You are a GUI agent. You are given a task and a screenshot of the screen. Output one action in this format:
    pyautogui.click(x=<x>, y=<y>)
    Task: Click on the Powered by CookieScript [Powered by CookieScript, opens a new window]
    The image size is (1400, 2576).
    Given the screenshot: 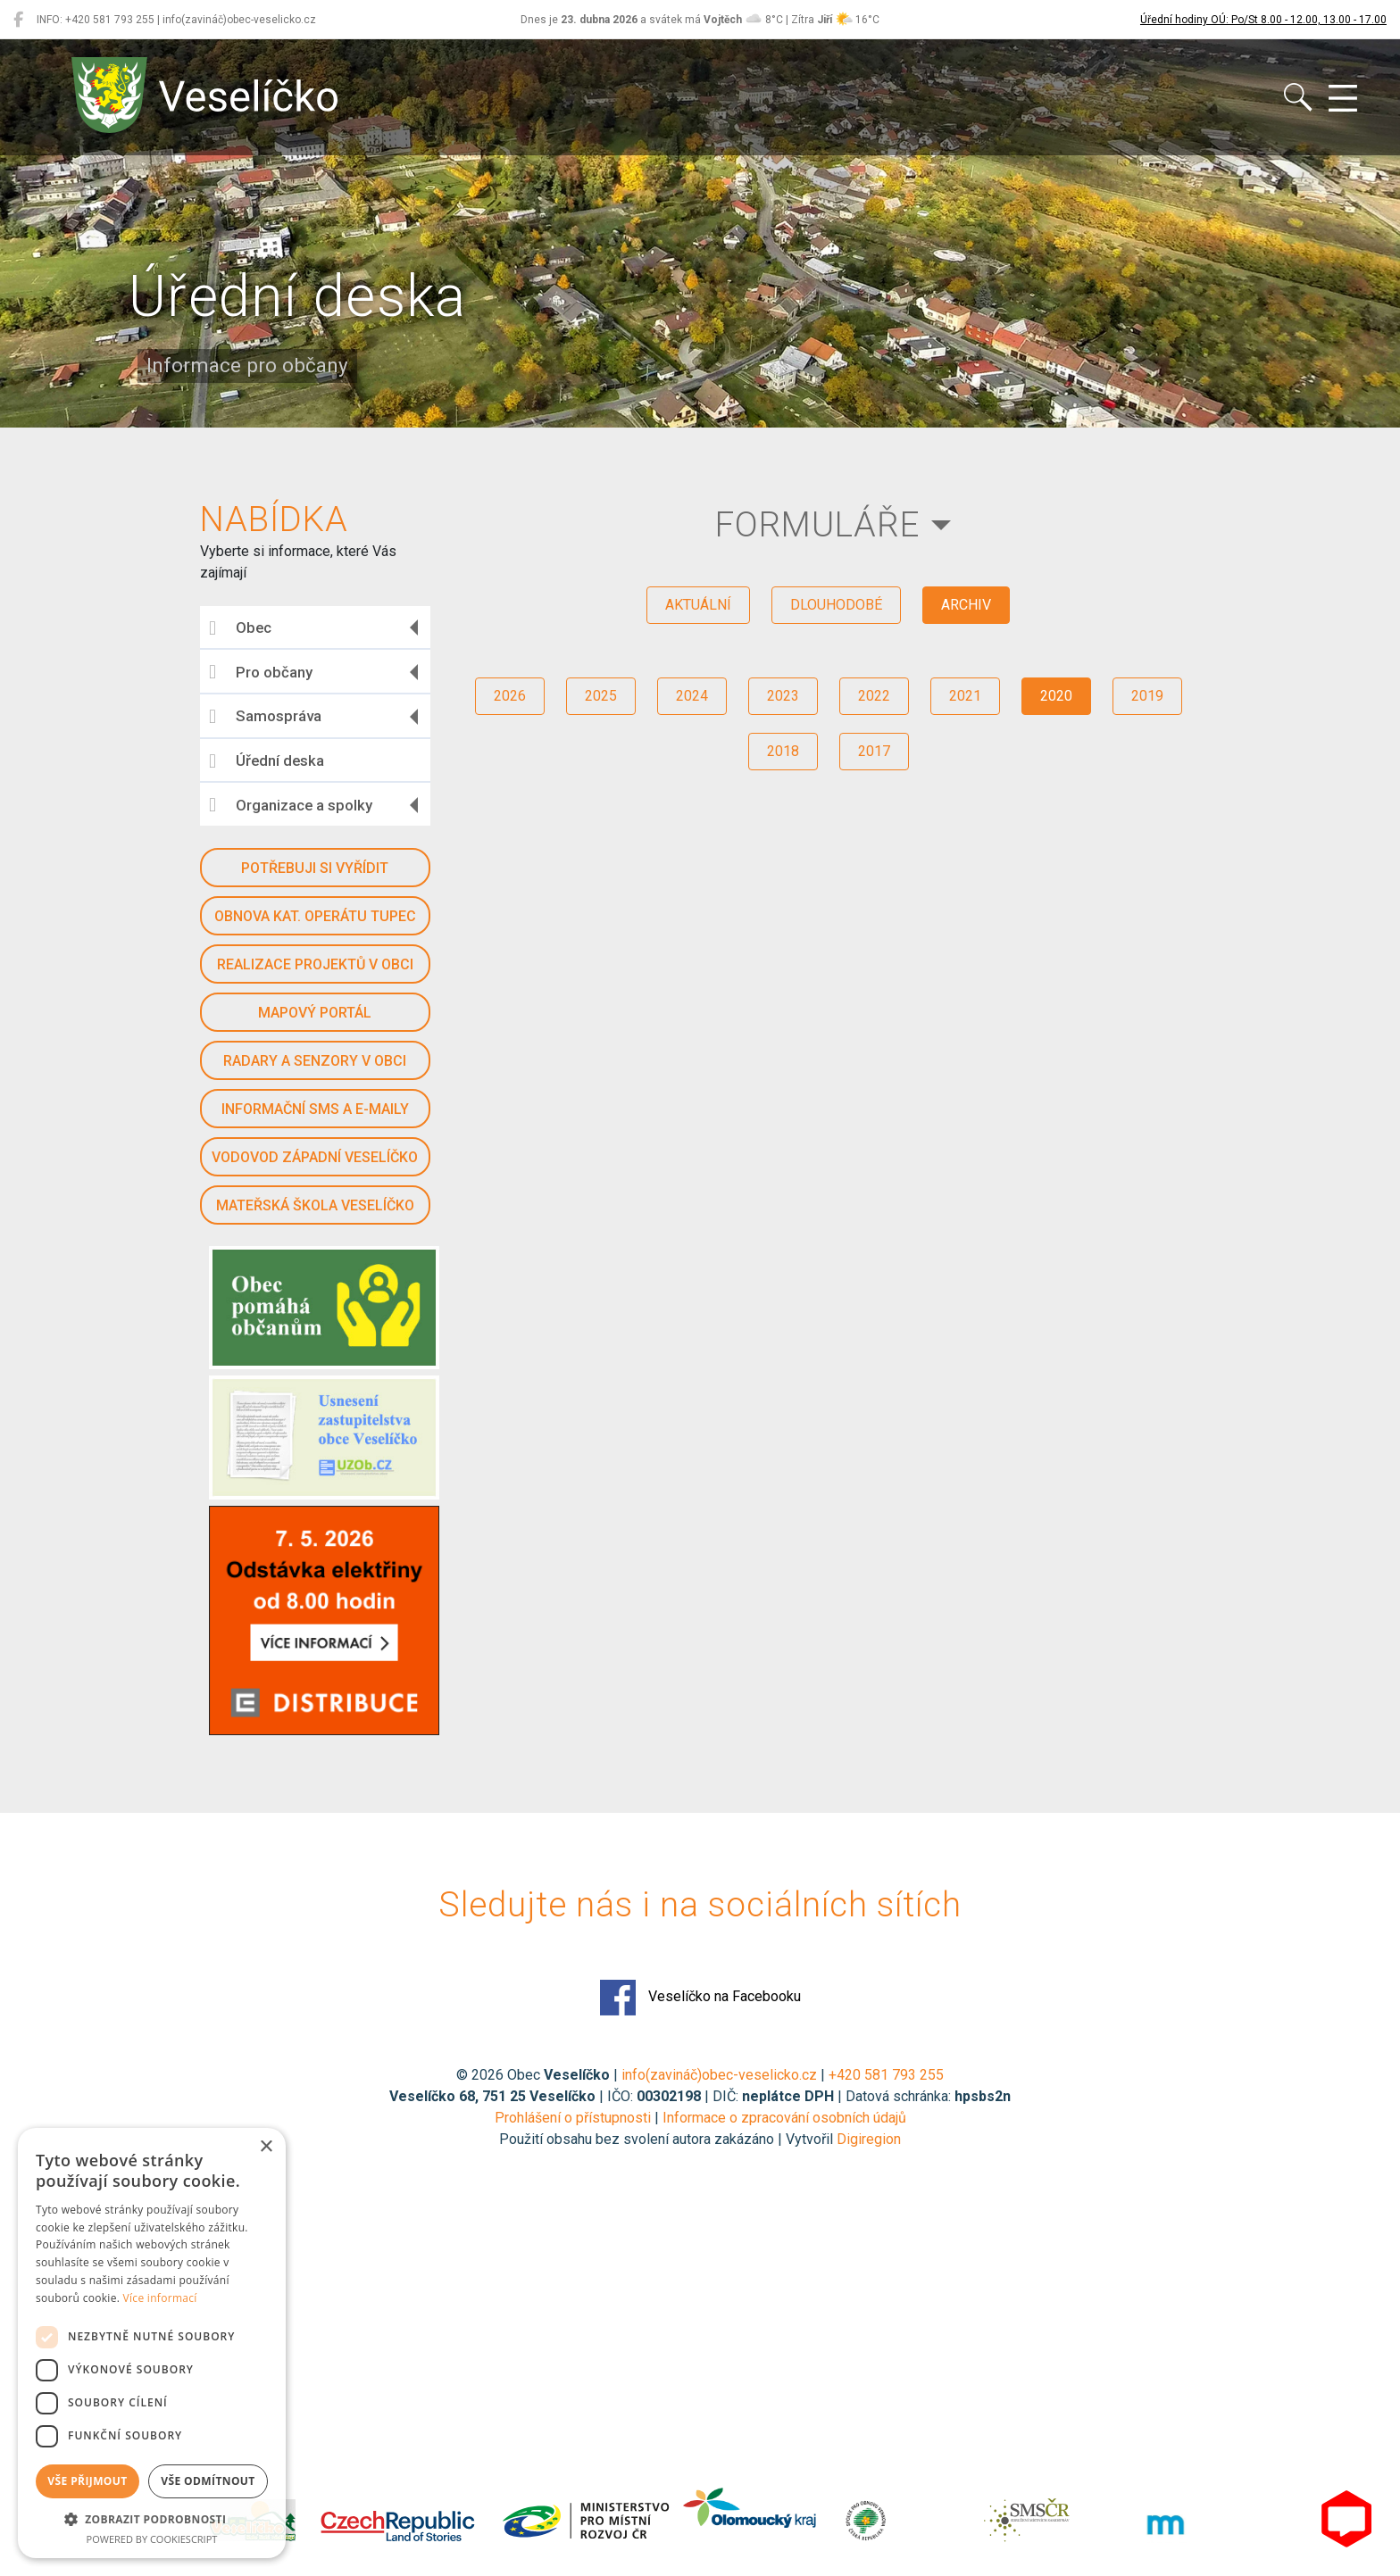 What is the action you would take?
    pyautogui.click(x=152, y=2539)
    